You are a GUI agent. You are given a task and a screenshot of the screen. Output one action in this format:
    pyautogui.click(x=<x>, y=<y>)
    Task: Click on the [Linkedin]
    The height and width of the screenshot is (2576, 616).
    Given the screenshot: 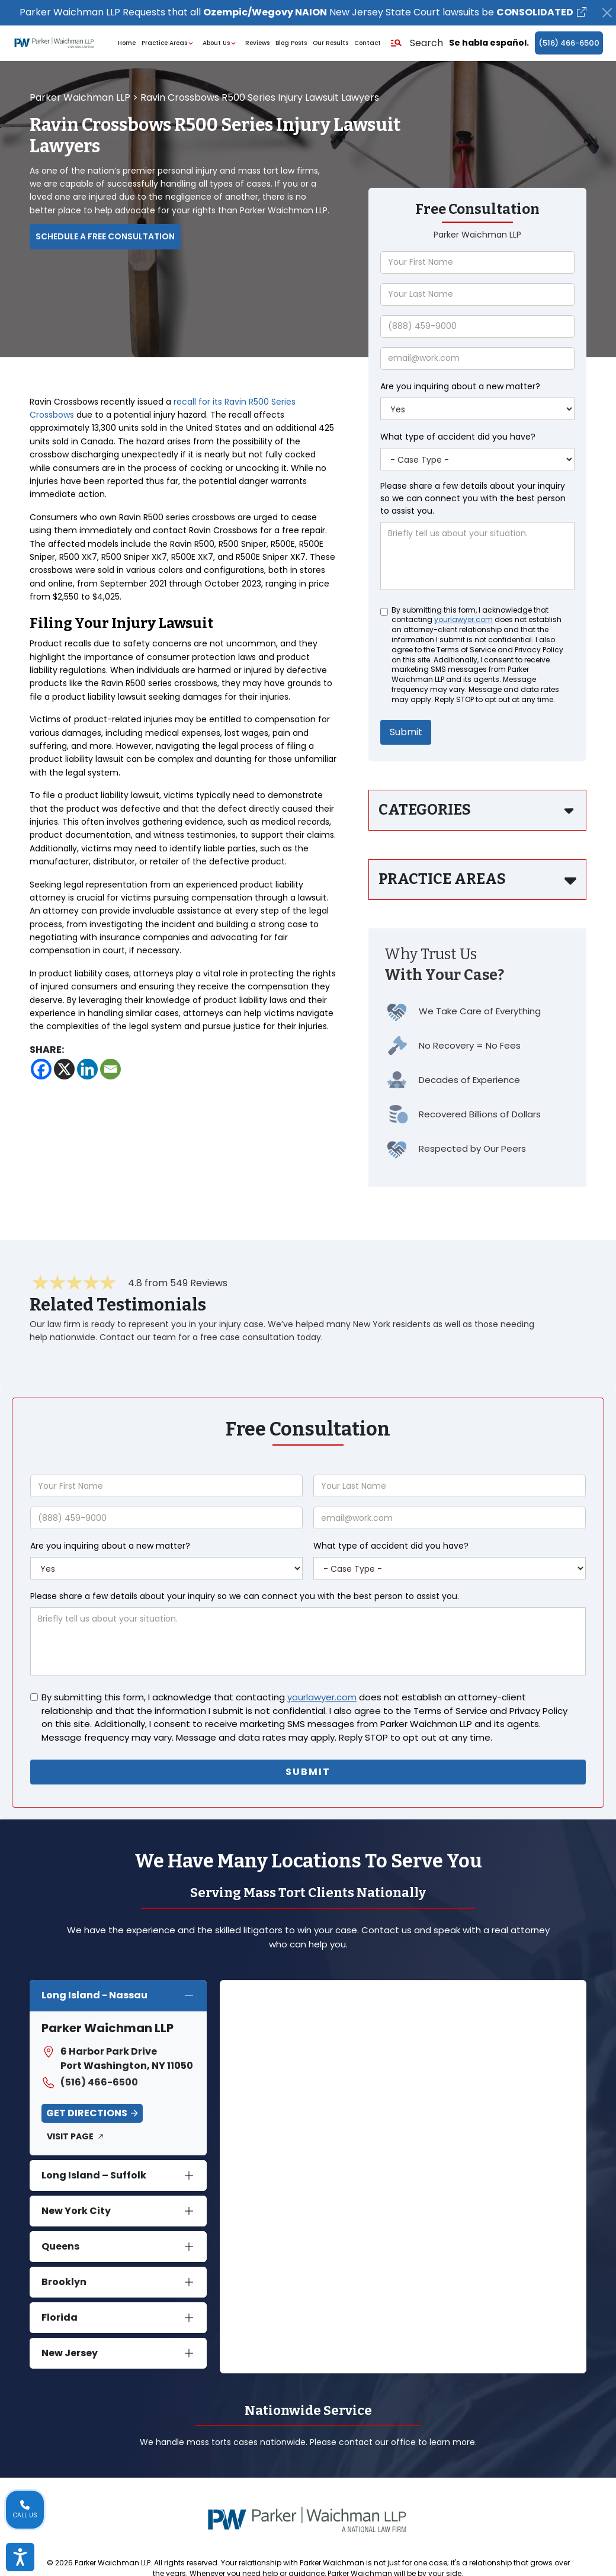 What is the action you would take?
    pyautogui.click(x=87, y=1069)
    